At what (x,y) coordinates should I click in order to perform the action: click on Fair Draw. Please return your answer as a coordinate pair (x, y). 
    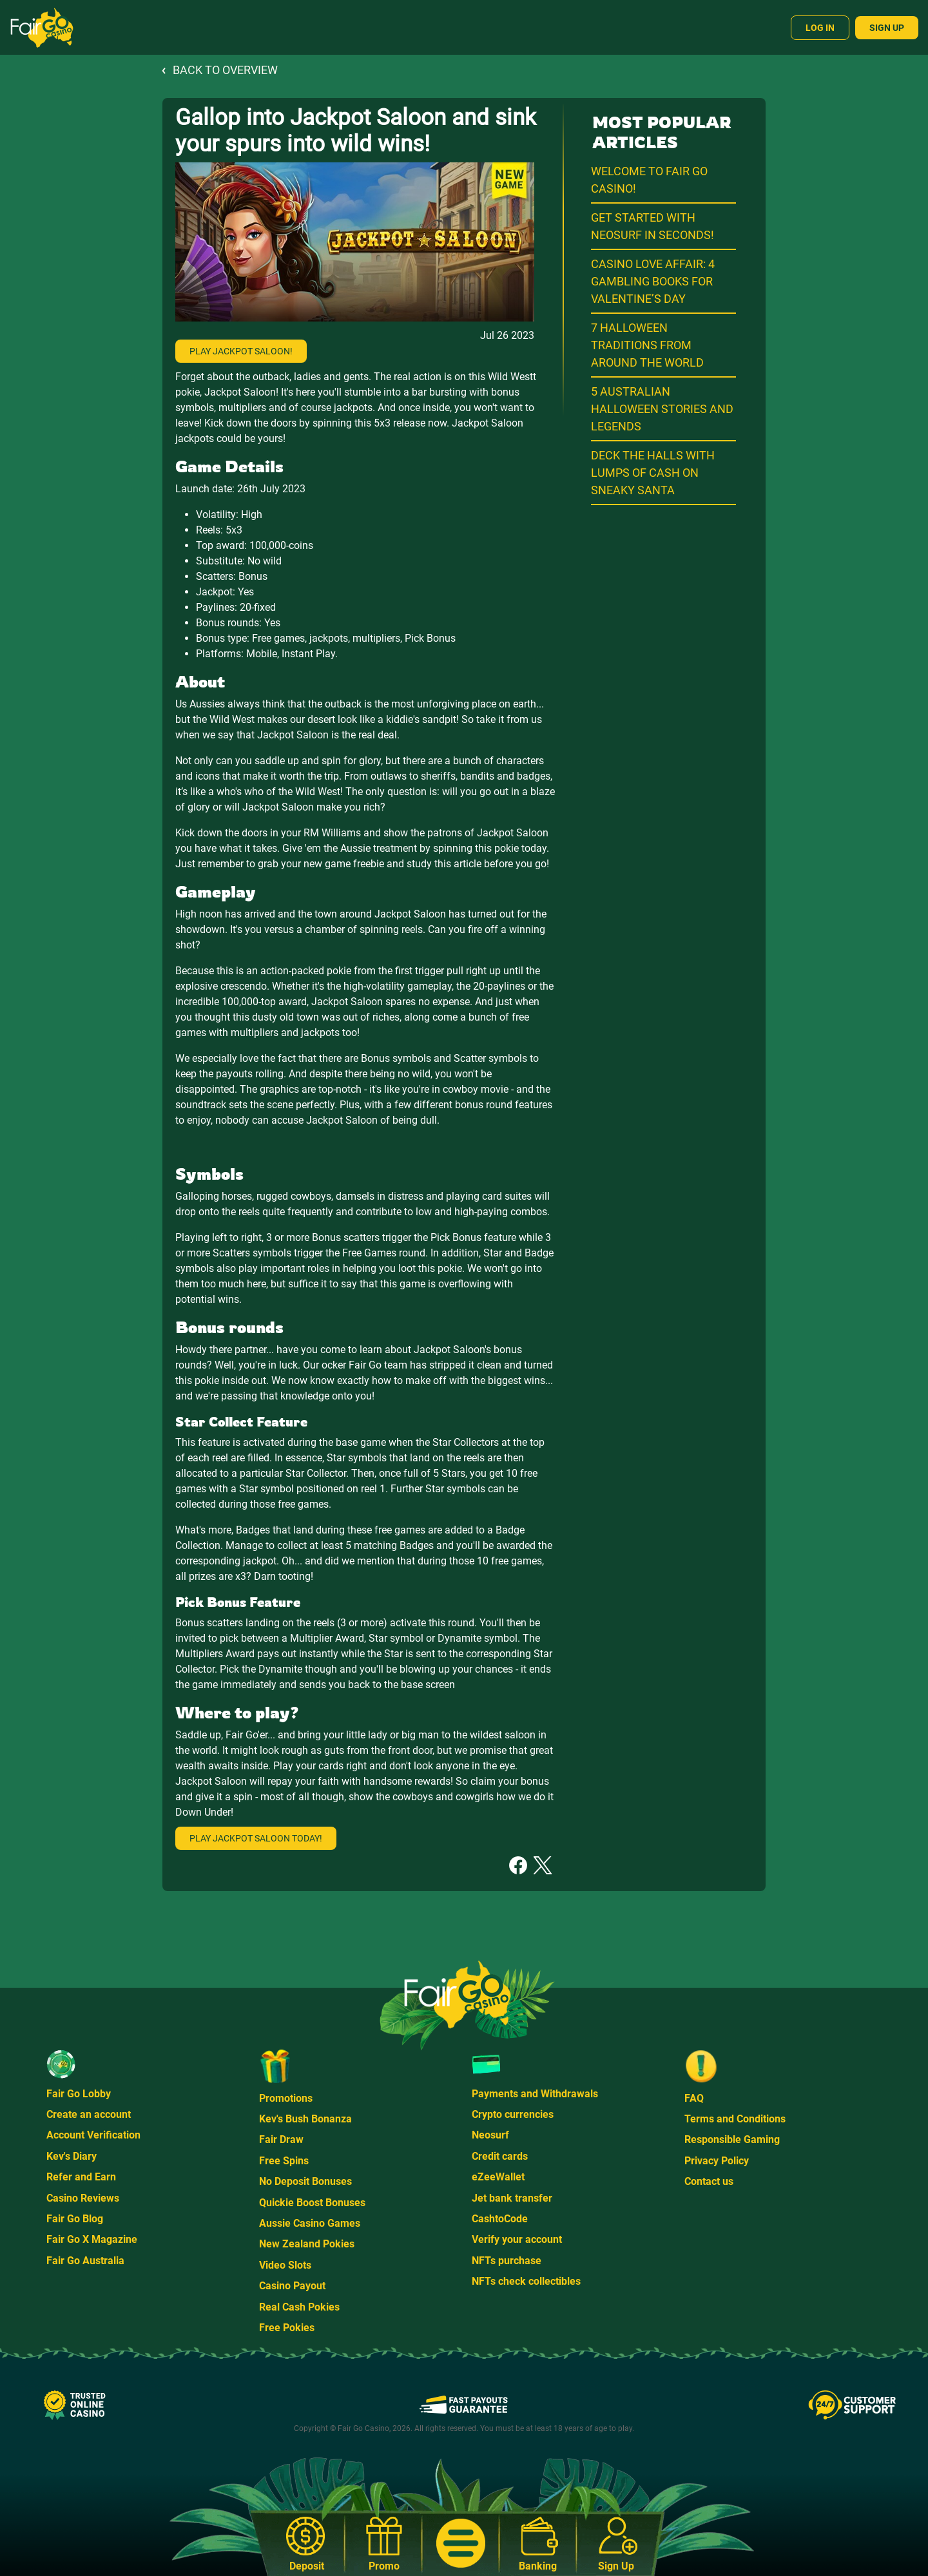
    Looking at the image, I should click on (281, 2139).